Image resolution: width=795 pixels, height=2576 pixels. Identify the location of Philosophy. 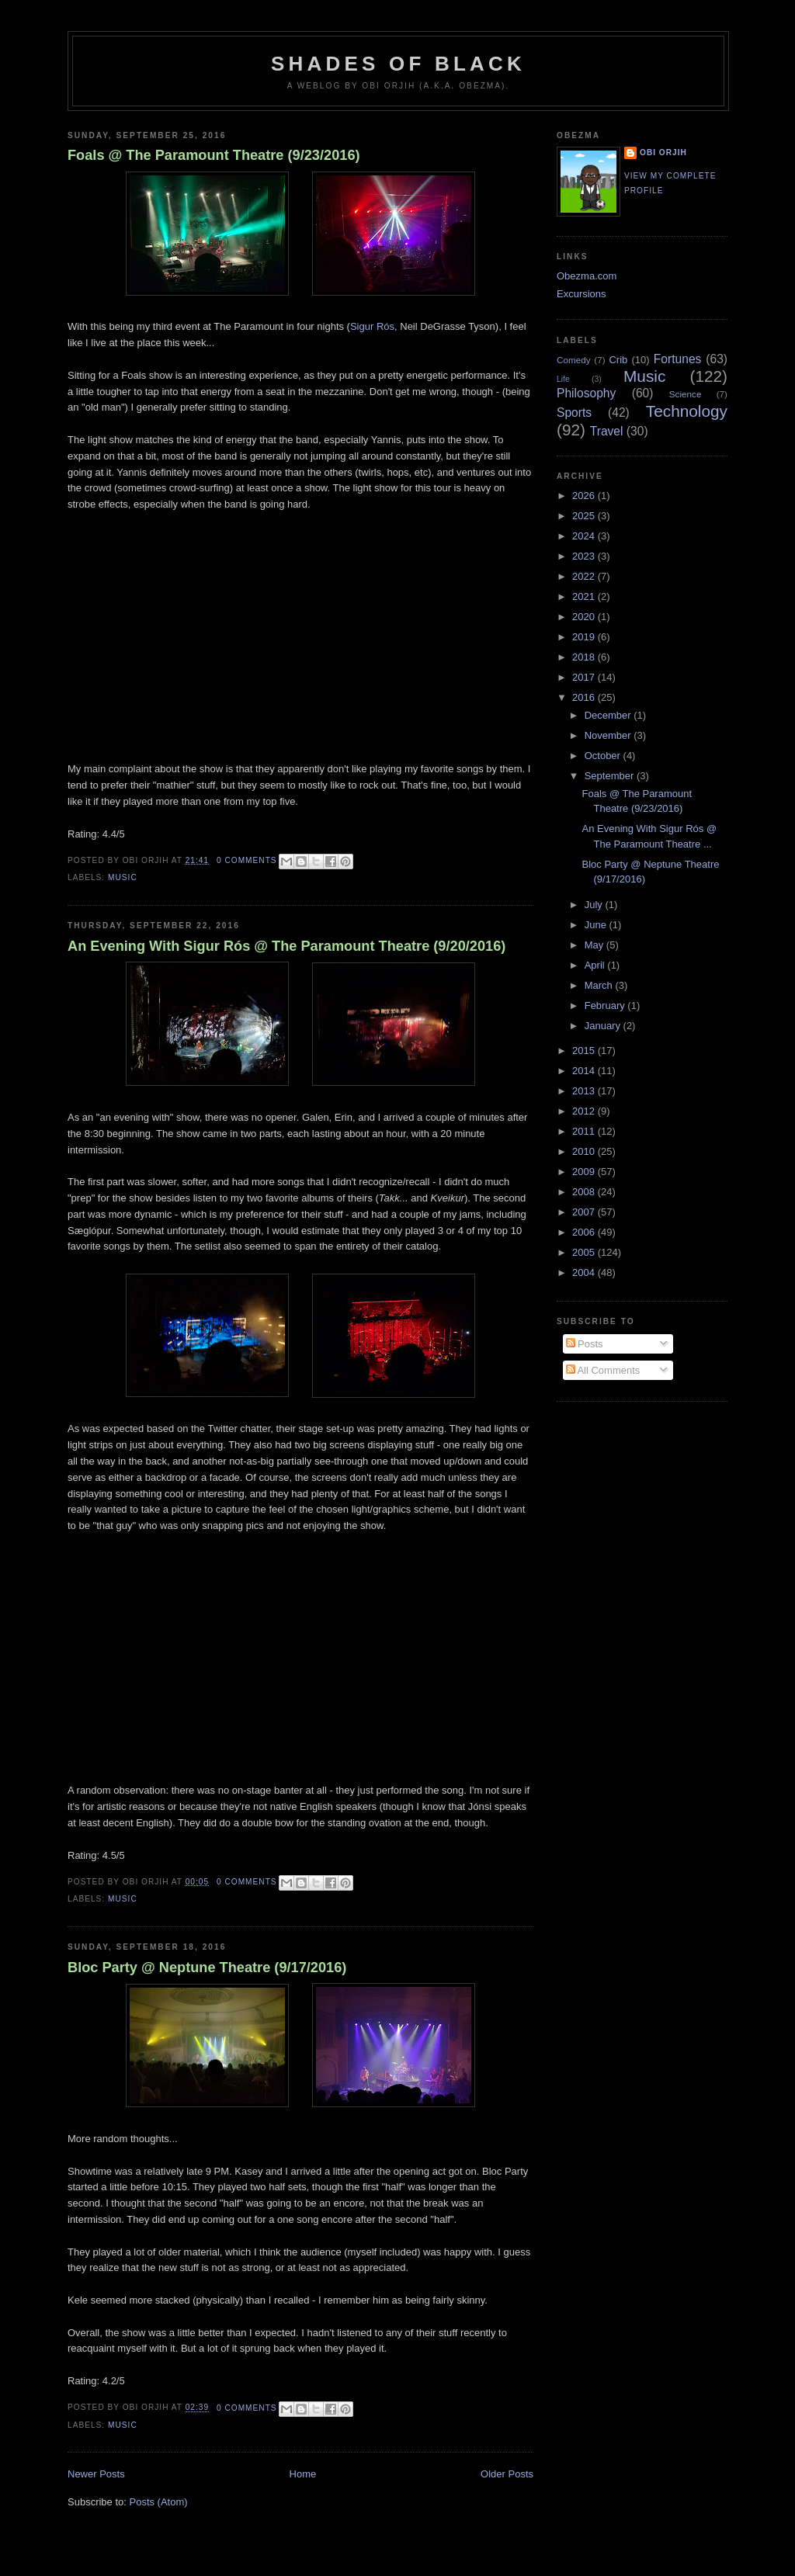
(586, 393).